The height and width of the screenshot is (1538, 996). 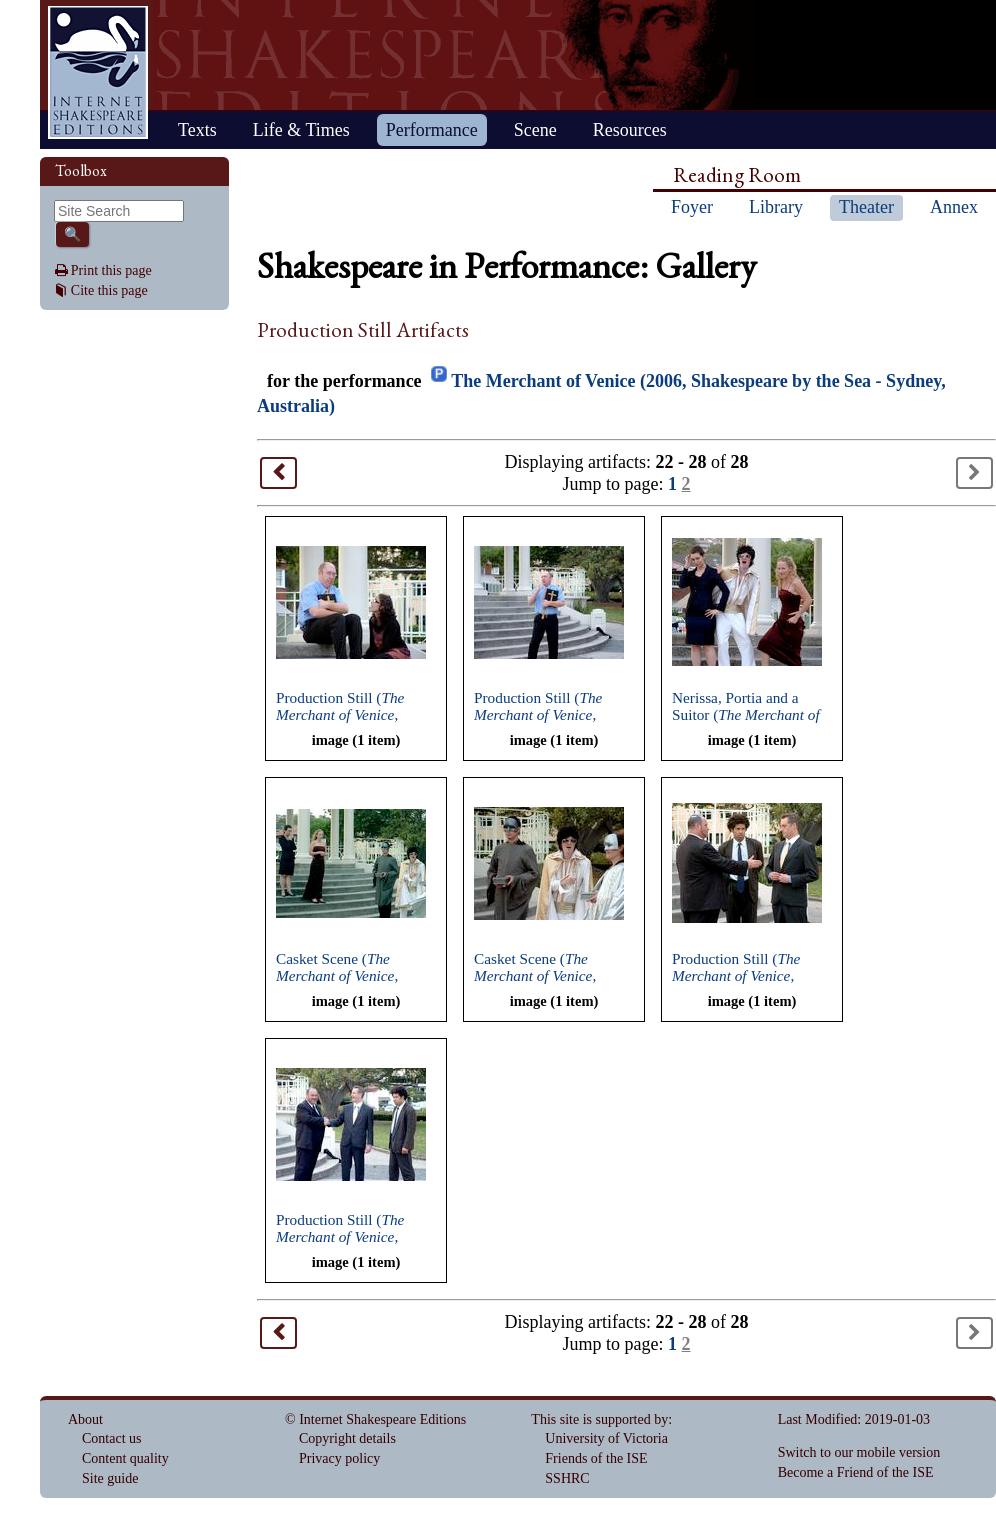 What do you see at coordinates (432, 130) in the screenshot?
I see `Performance` at bounding box center [432, 130].